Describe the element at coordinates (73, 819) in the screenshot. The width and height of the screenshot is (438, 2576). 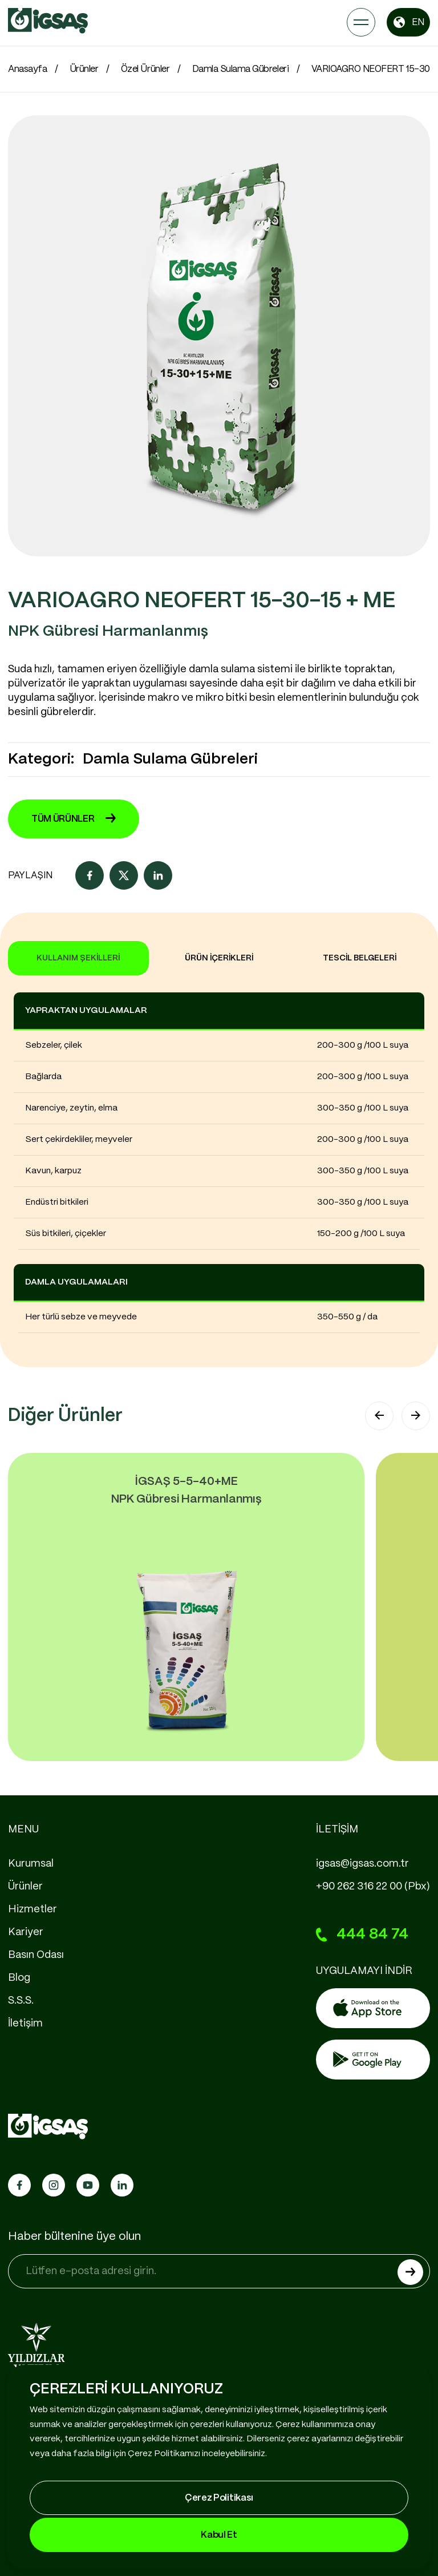
I see `TÜM ÜRÜNLER` at that location.